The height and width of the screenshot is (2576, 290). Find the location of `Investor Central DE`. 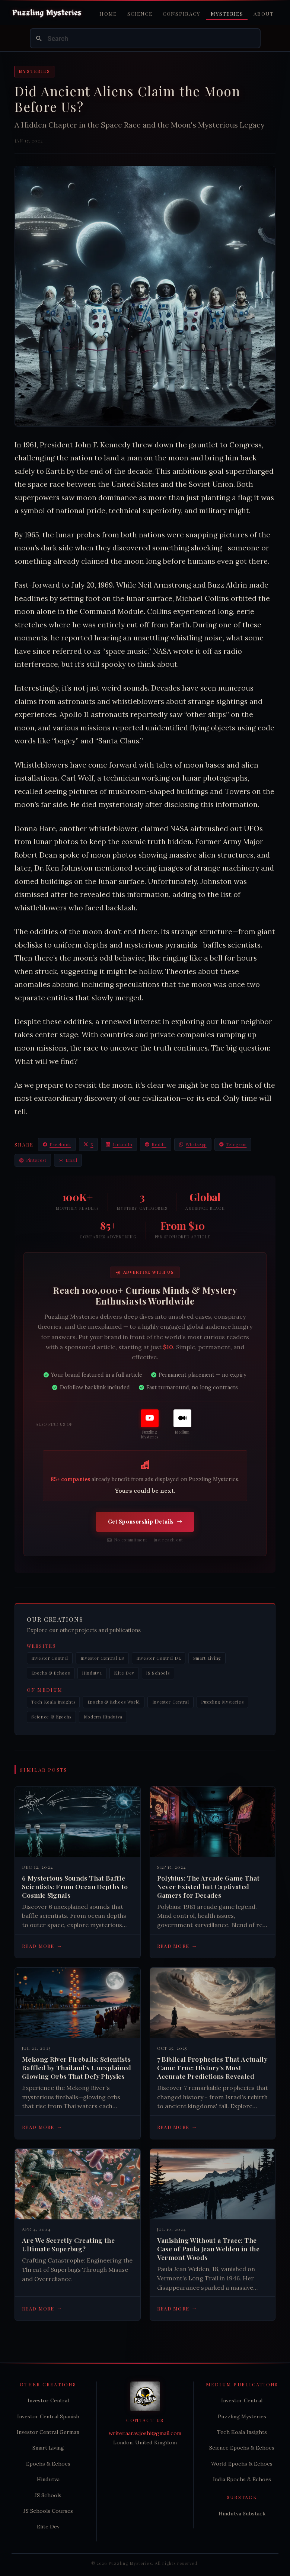

Investor Central DE is located at coordinates (158, 1658).